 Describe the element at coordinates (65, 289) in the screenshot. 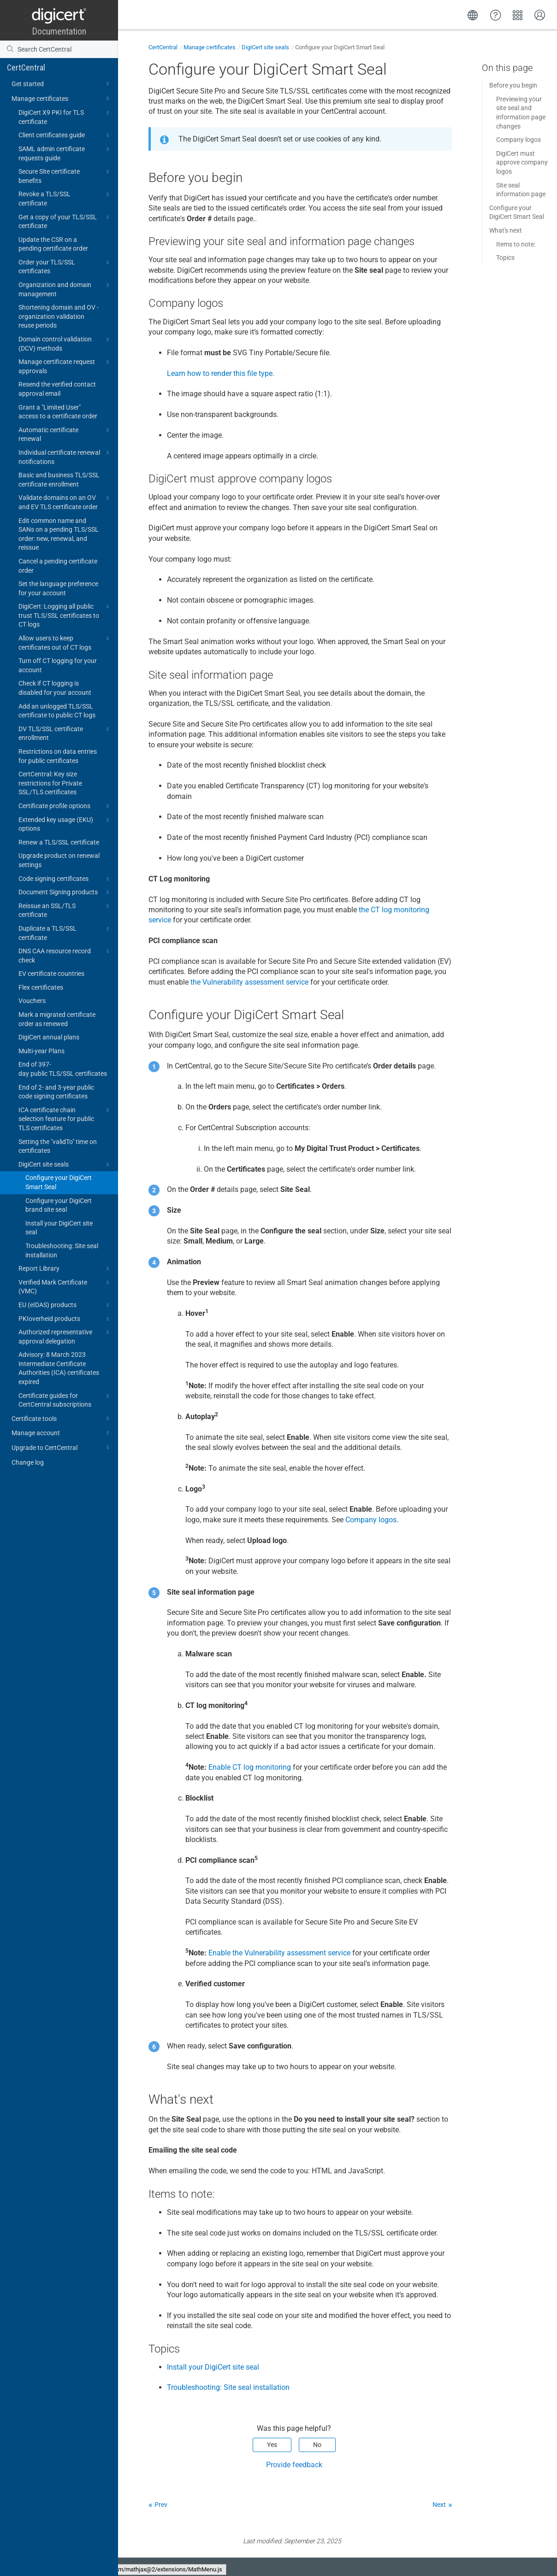

I see `Organization and domain management` at that location.